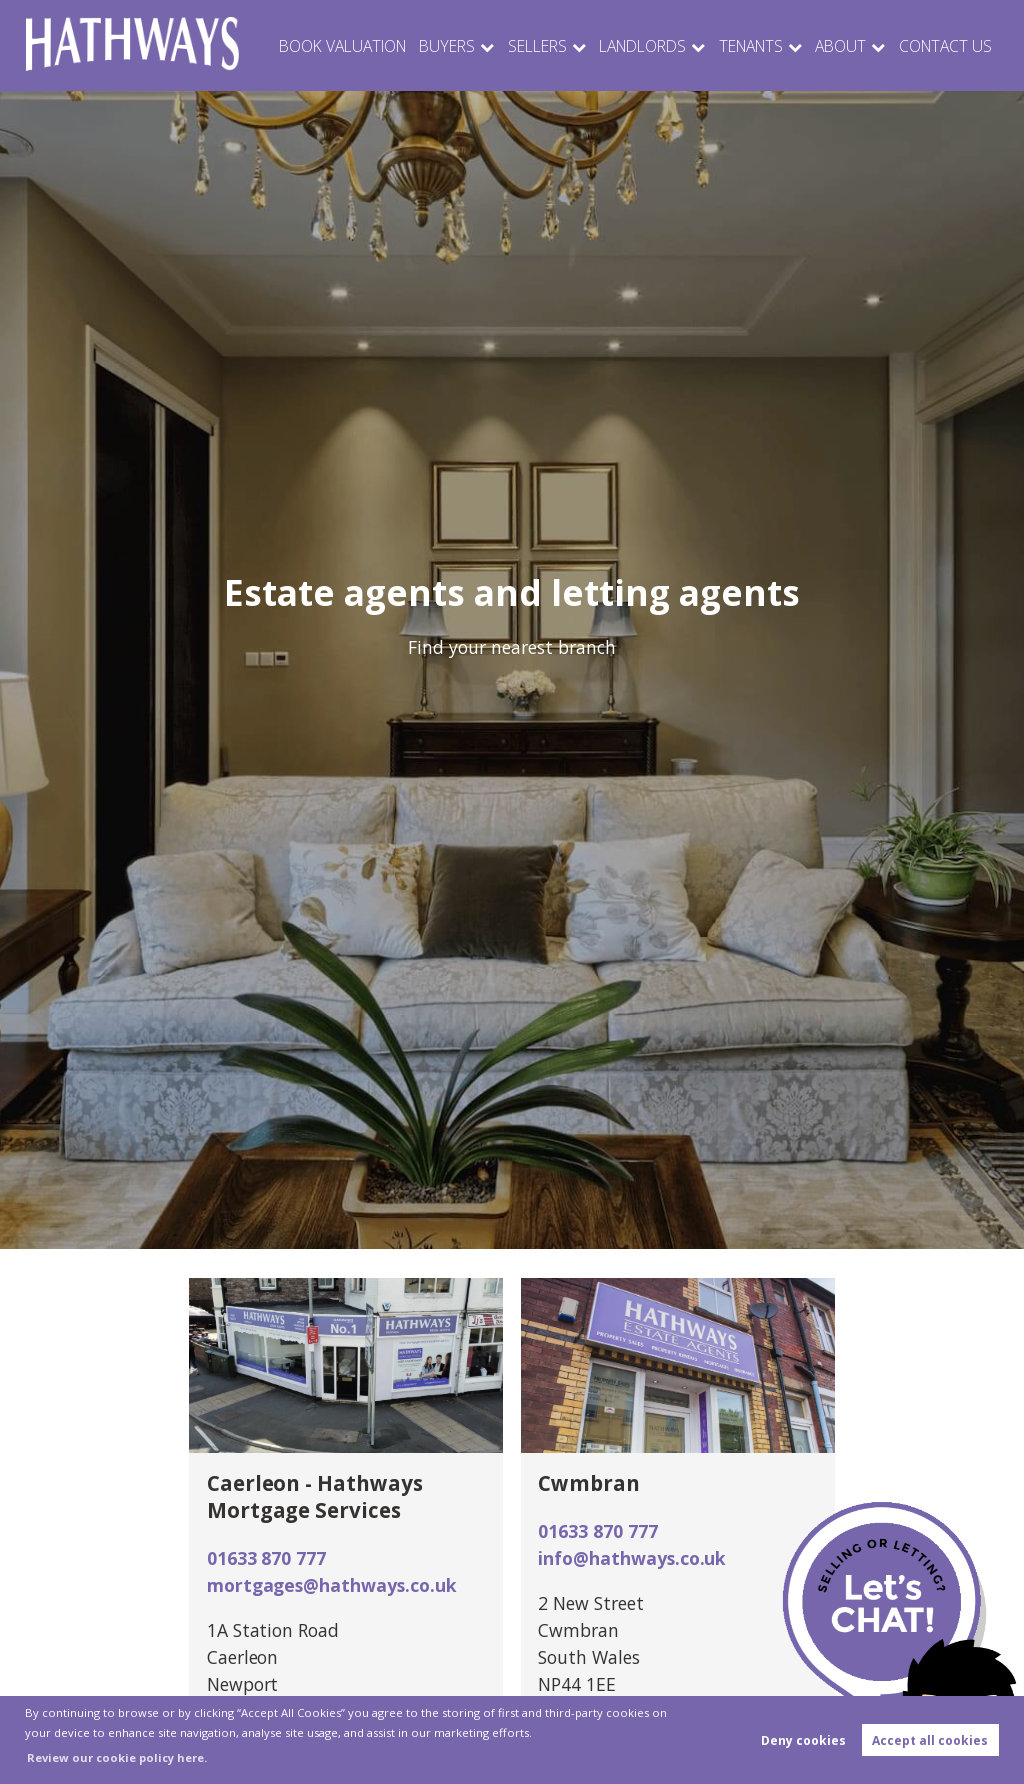 This screenshot has height=1784, width=1024. I want to click on info@hathways.co.uk, so click(632, 1558).